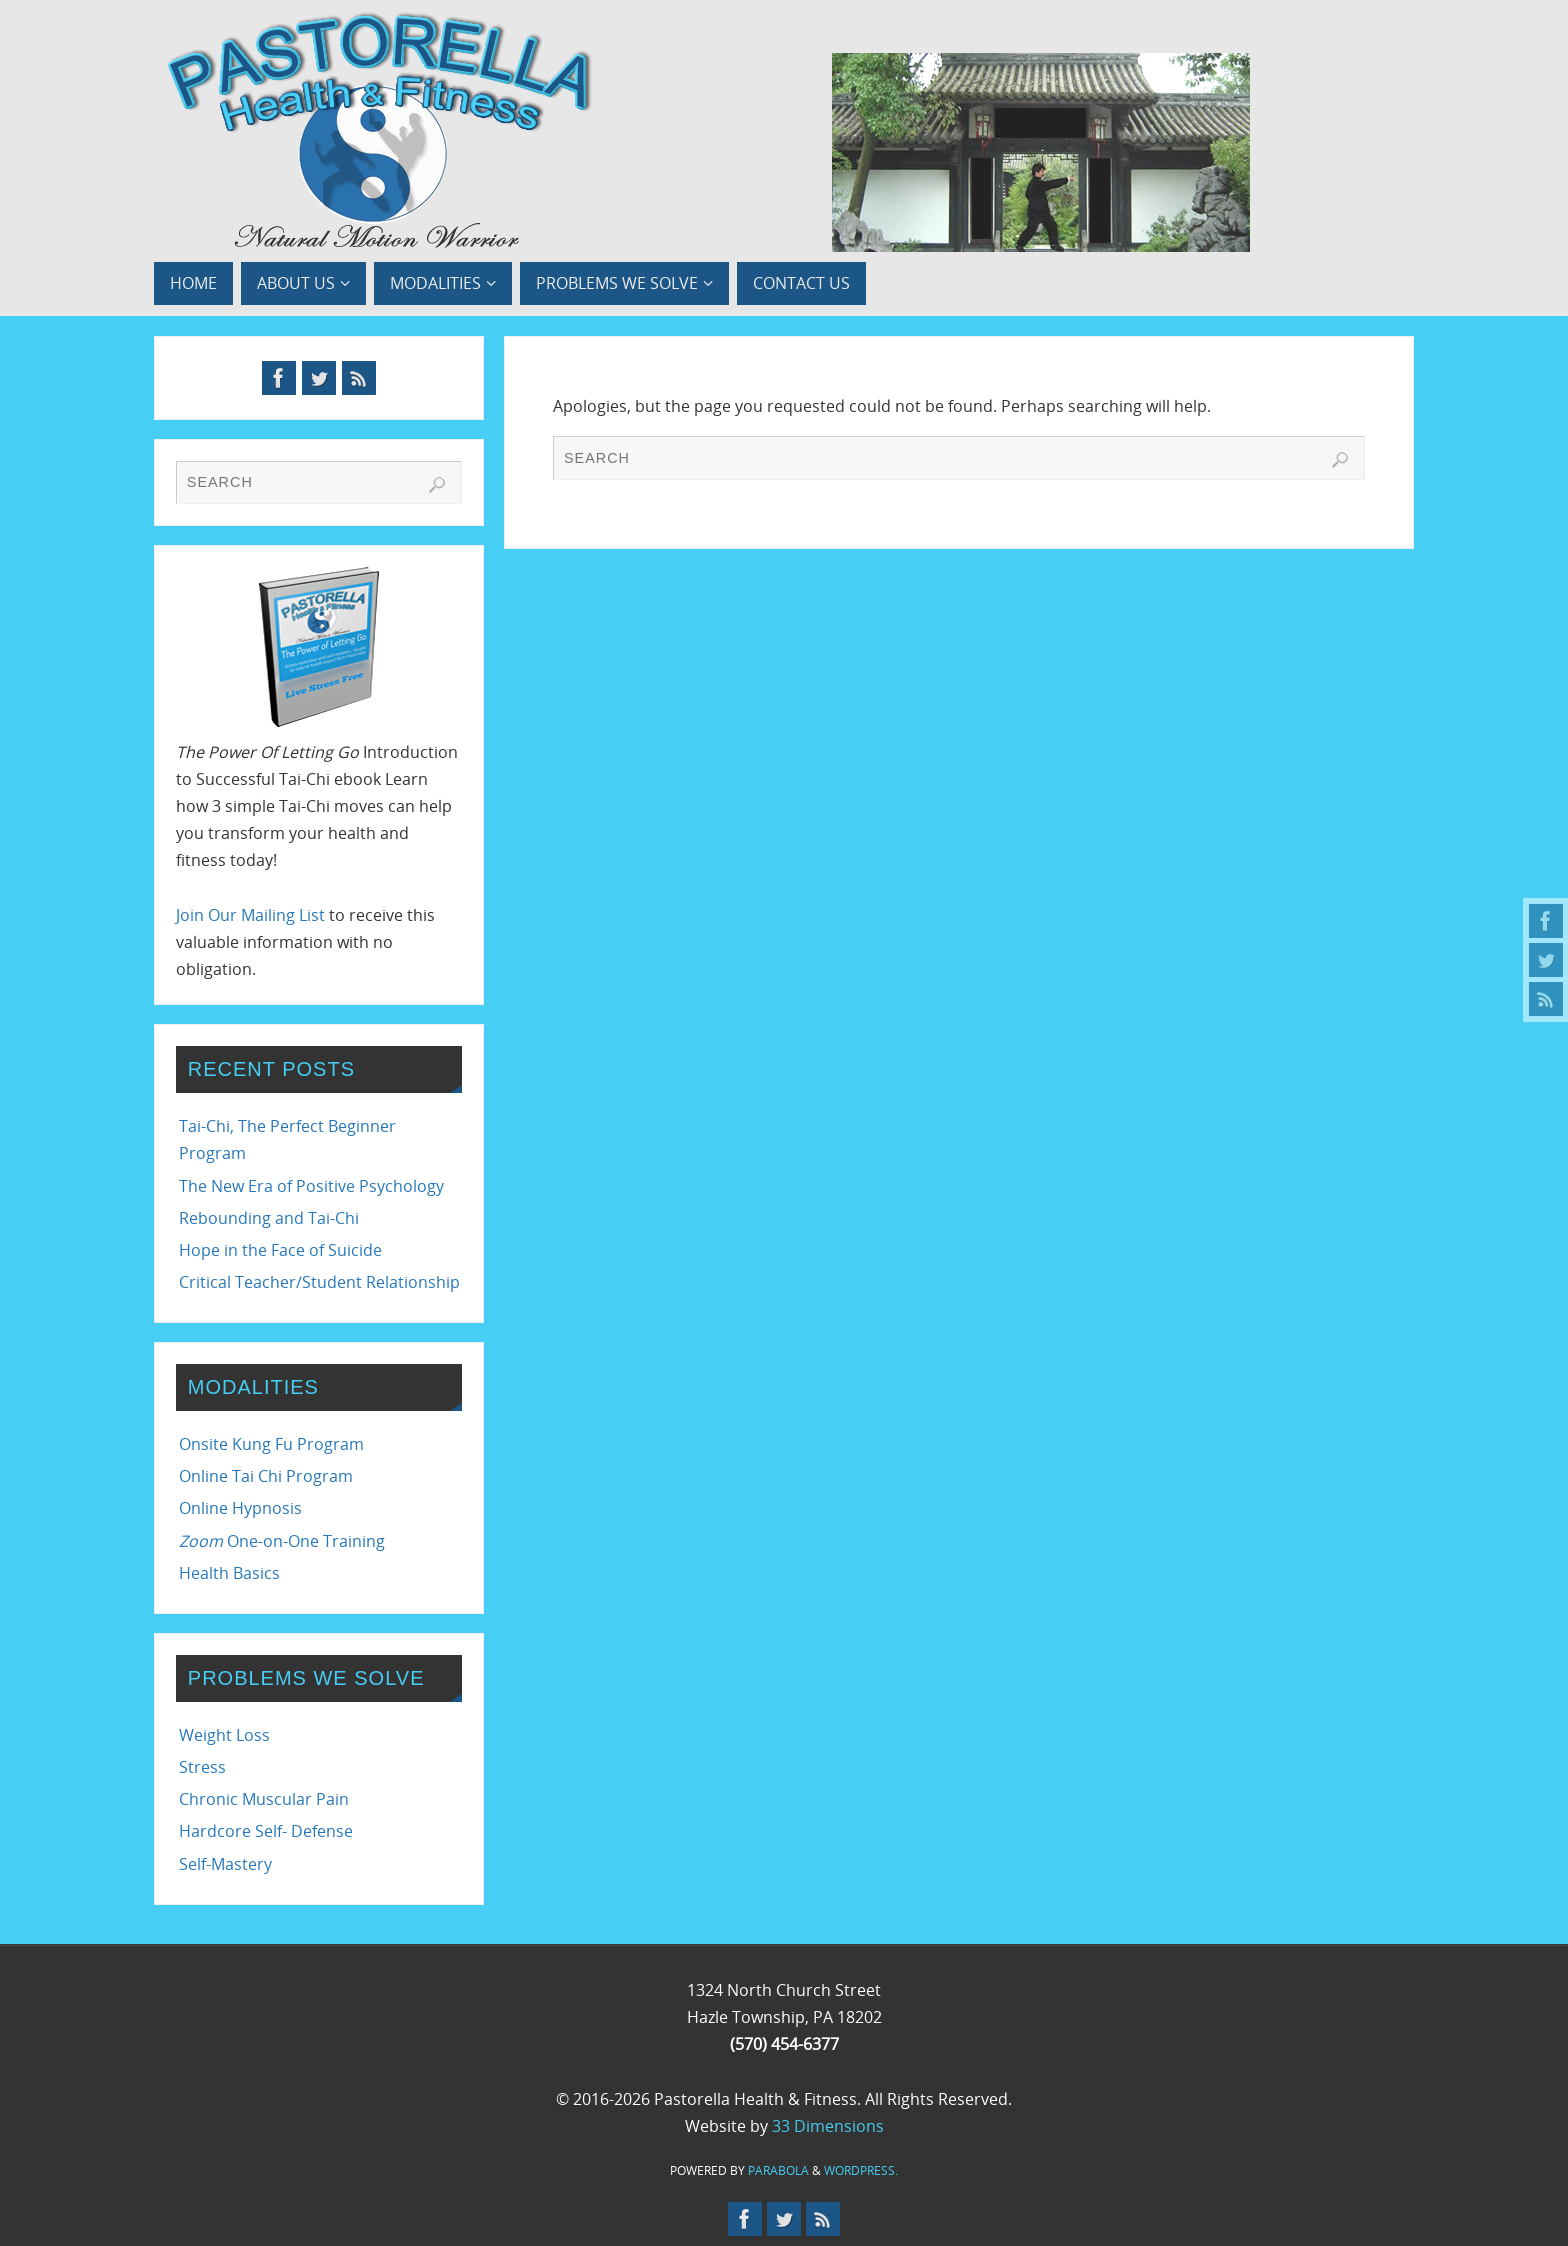  I want to click on Stress, so click(202, 1767).